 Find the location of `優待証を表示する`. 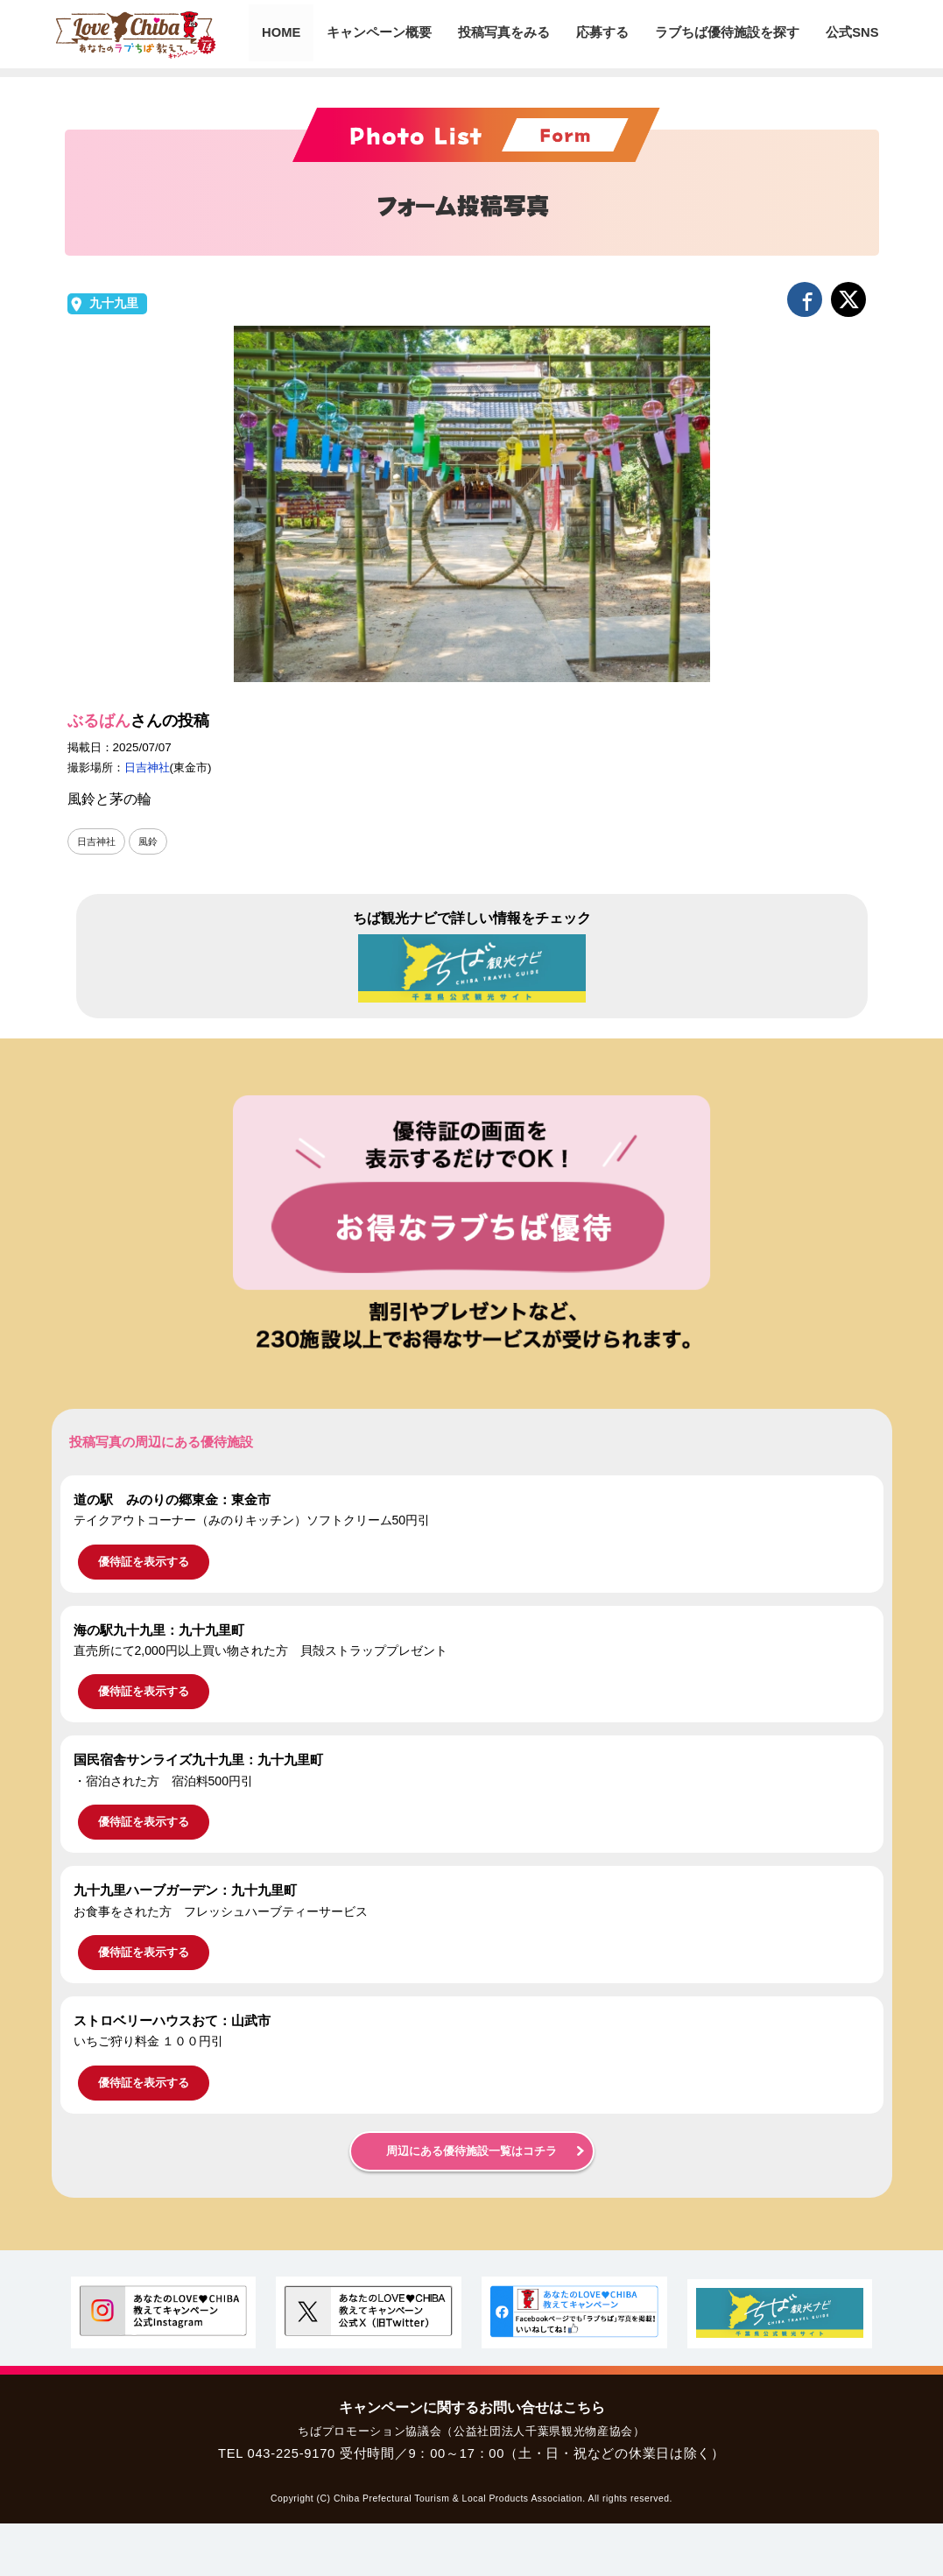

優待証を表示する is located at coordinates (143, 1561).